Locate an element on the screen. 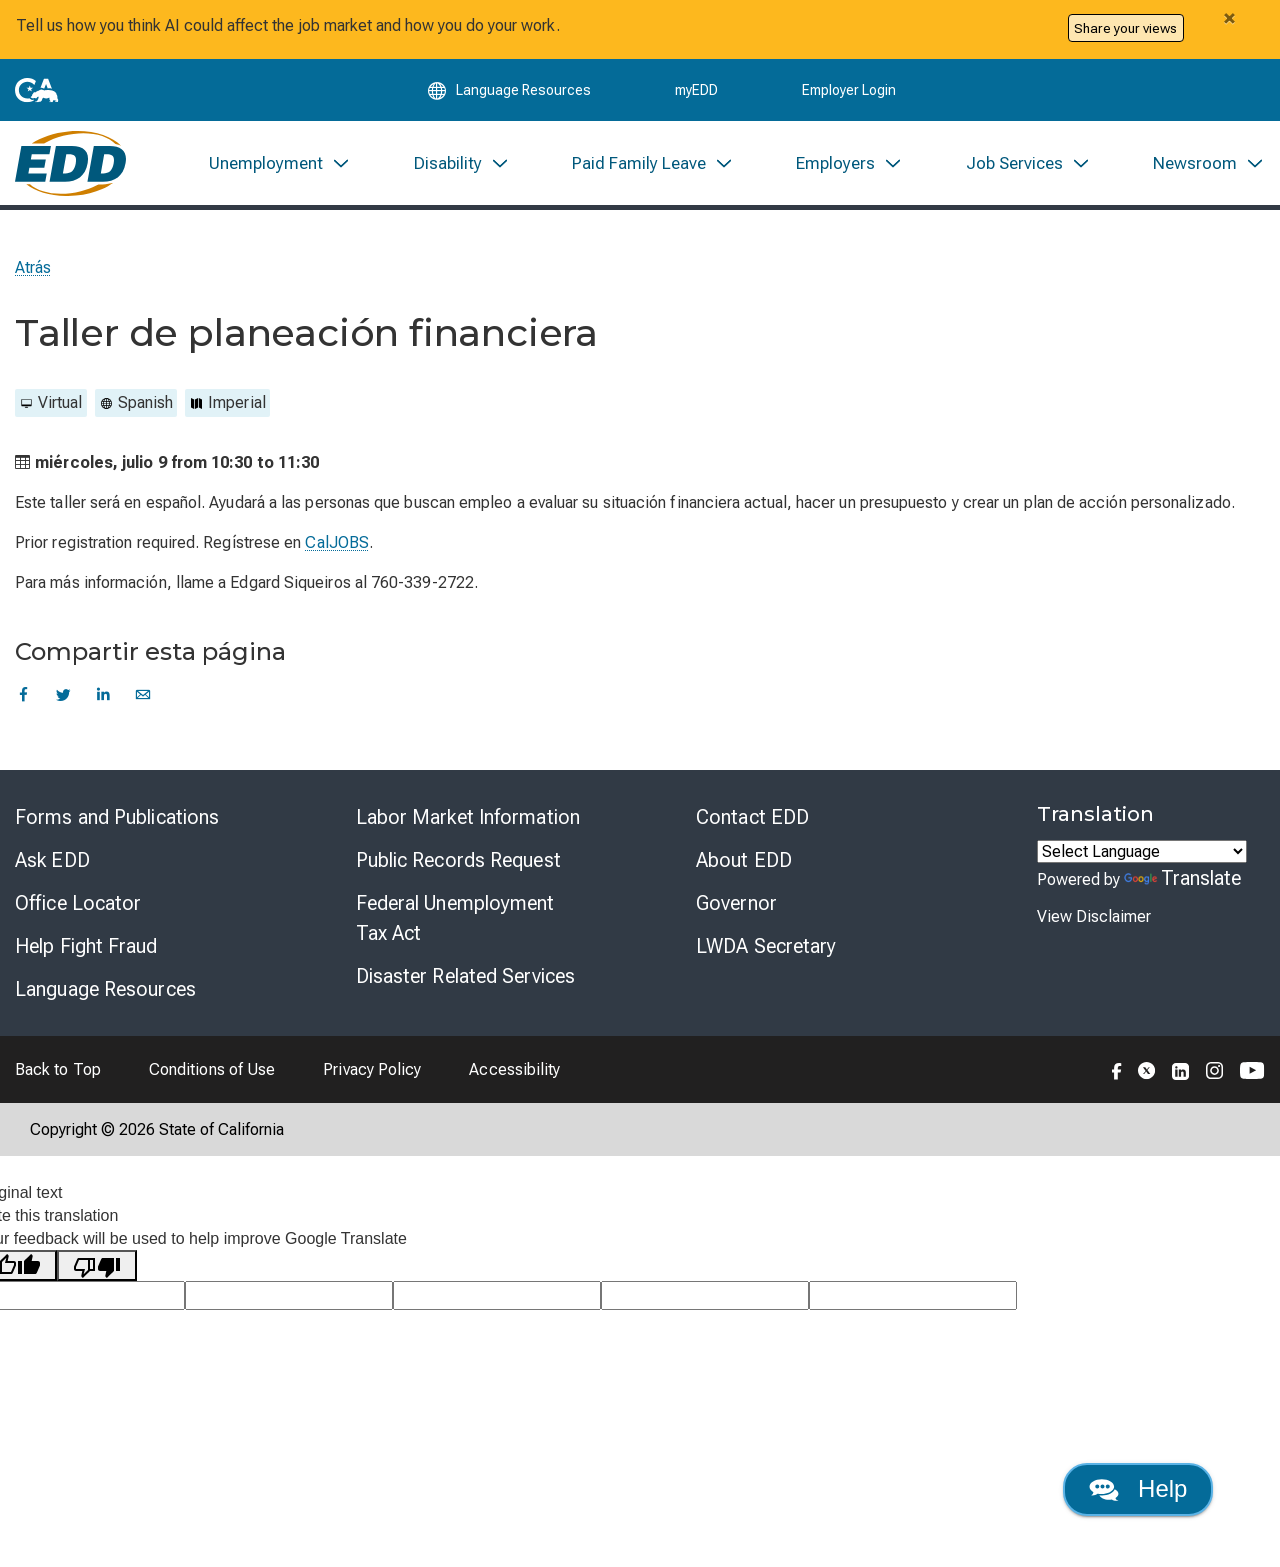 The width and height of the screenshot is (1280, 1567). View Disclaimer is located at coordinates (1094, 920).